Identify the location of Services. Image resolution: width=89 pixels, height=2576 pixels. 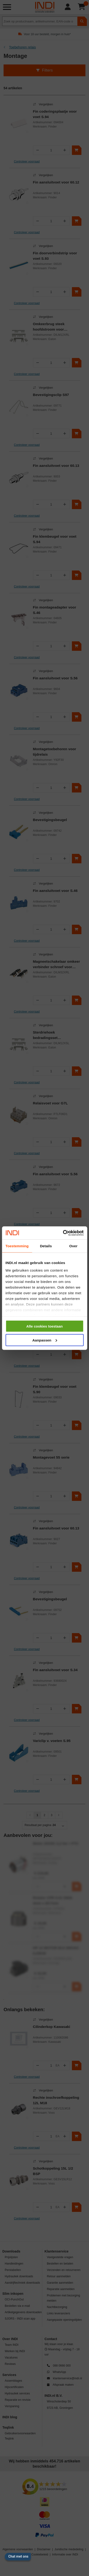
(9, 2375).